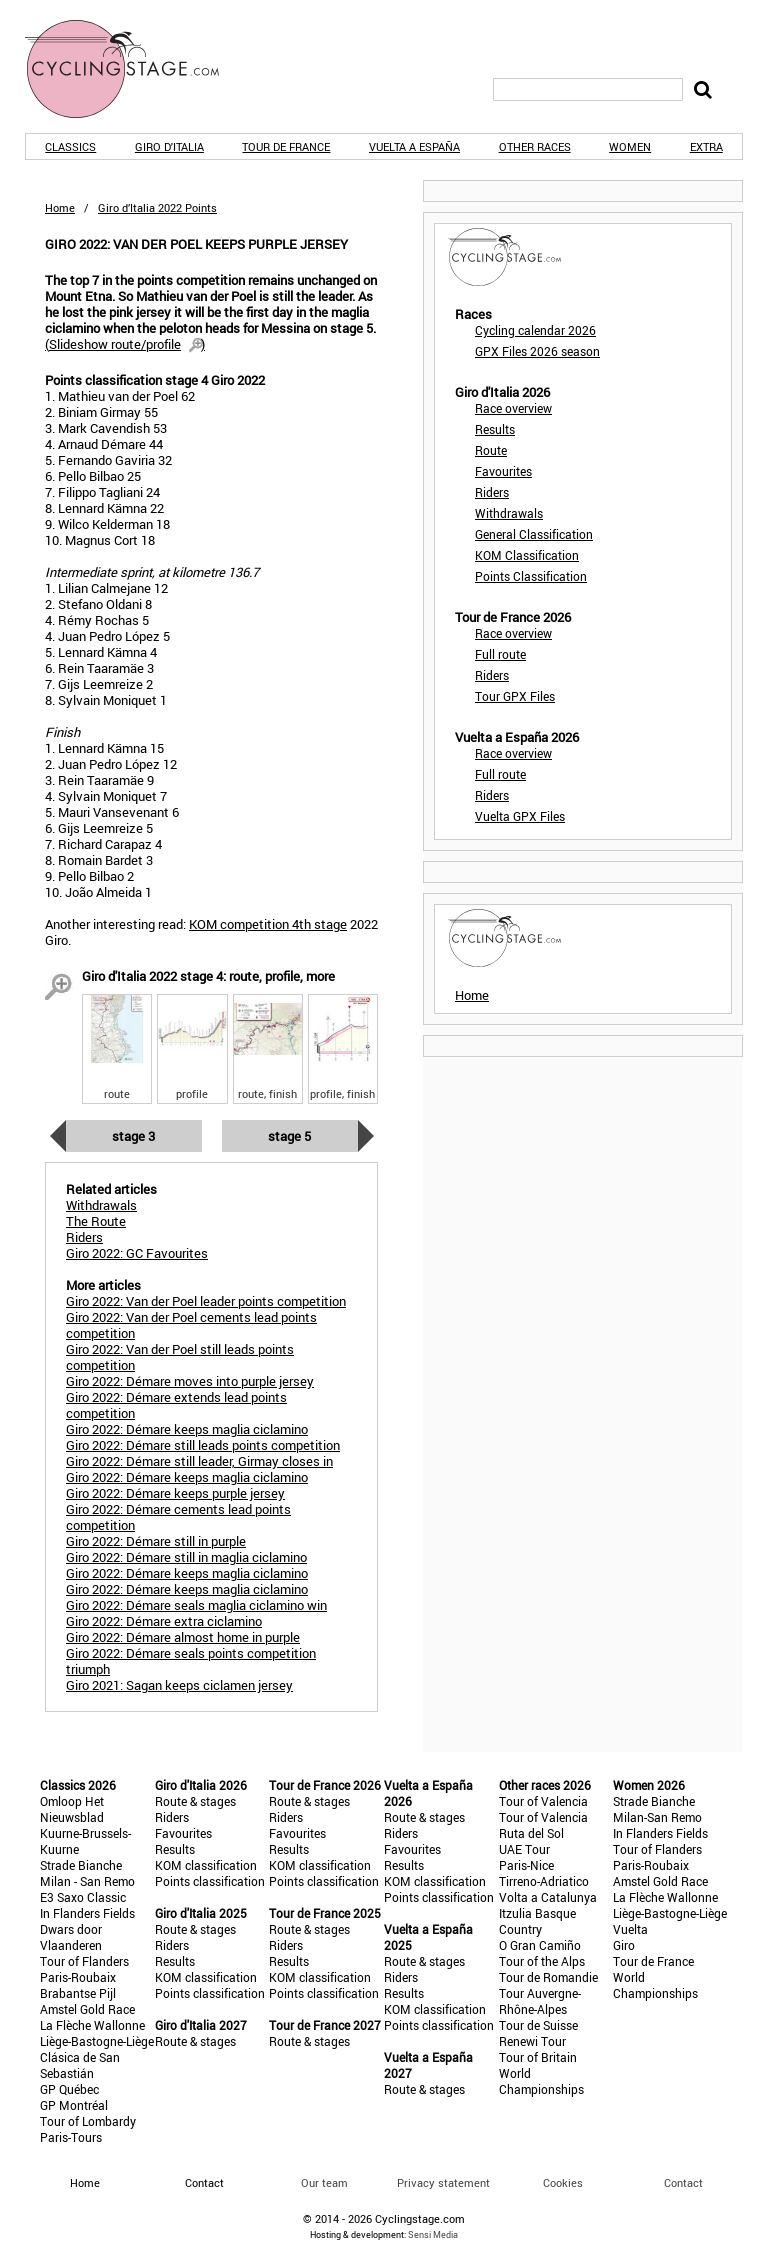 Image resolution: width=768 pixels, height=2263 pixels. What do you see at coordinates (500, 654) in the screenshot?
I see `Full route` at bounding box center [500, 654].